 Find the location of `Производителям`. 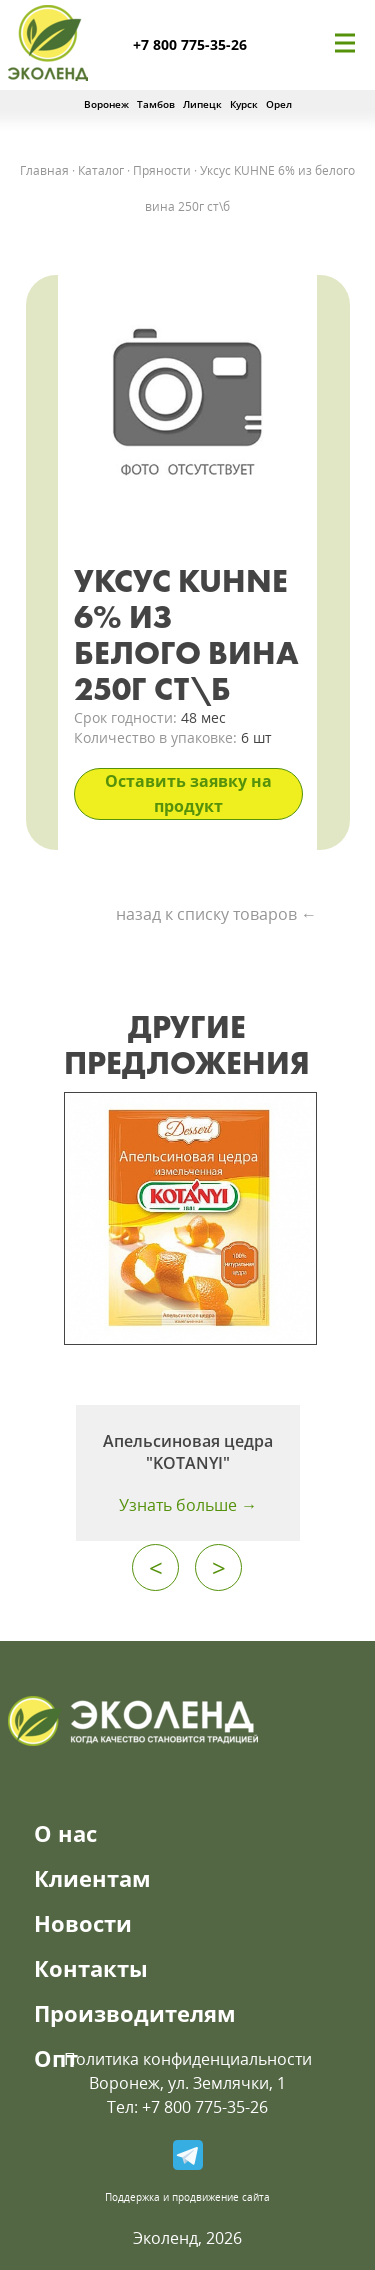

Производителям is located at coordinates (135, 2013).